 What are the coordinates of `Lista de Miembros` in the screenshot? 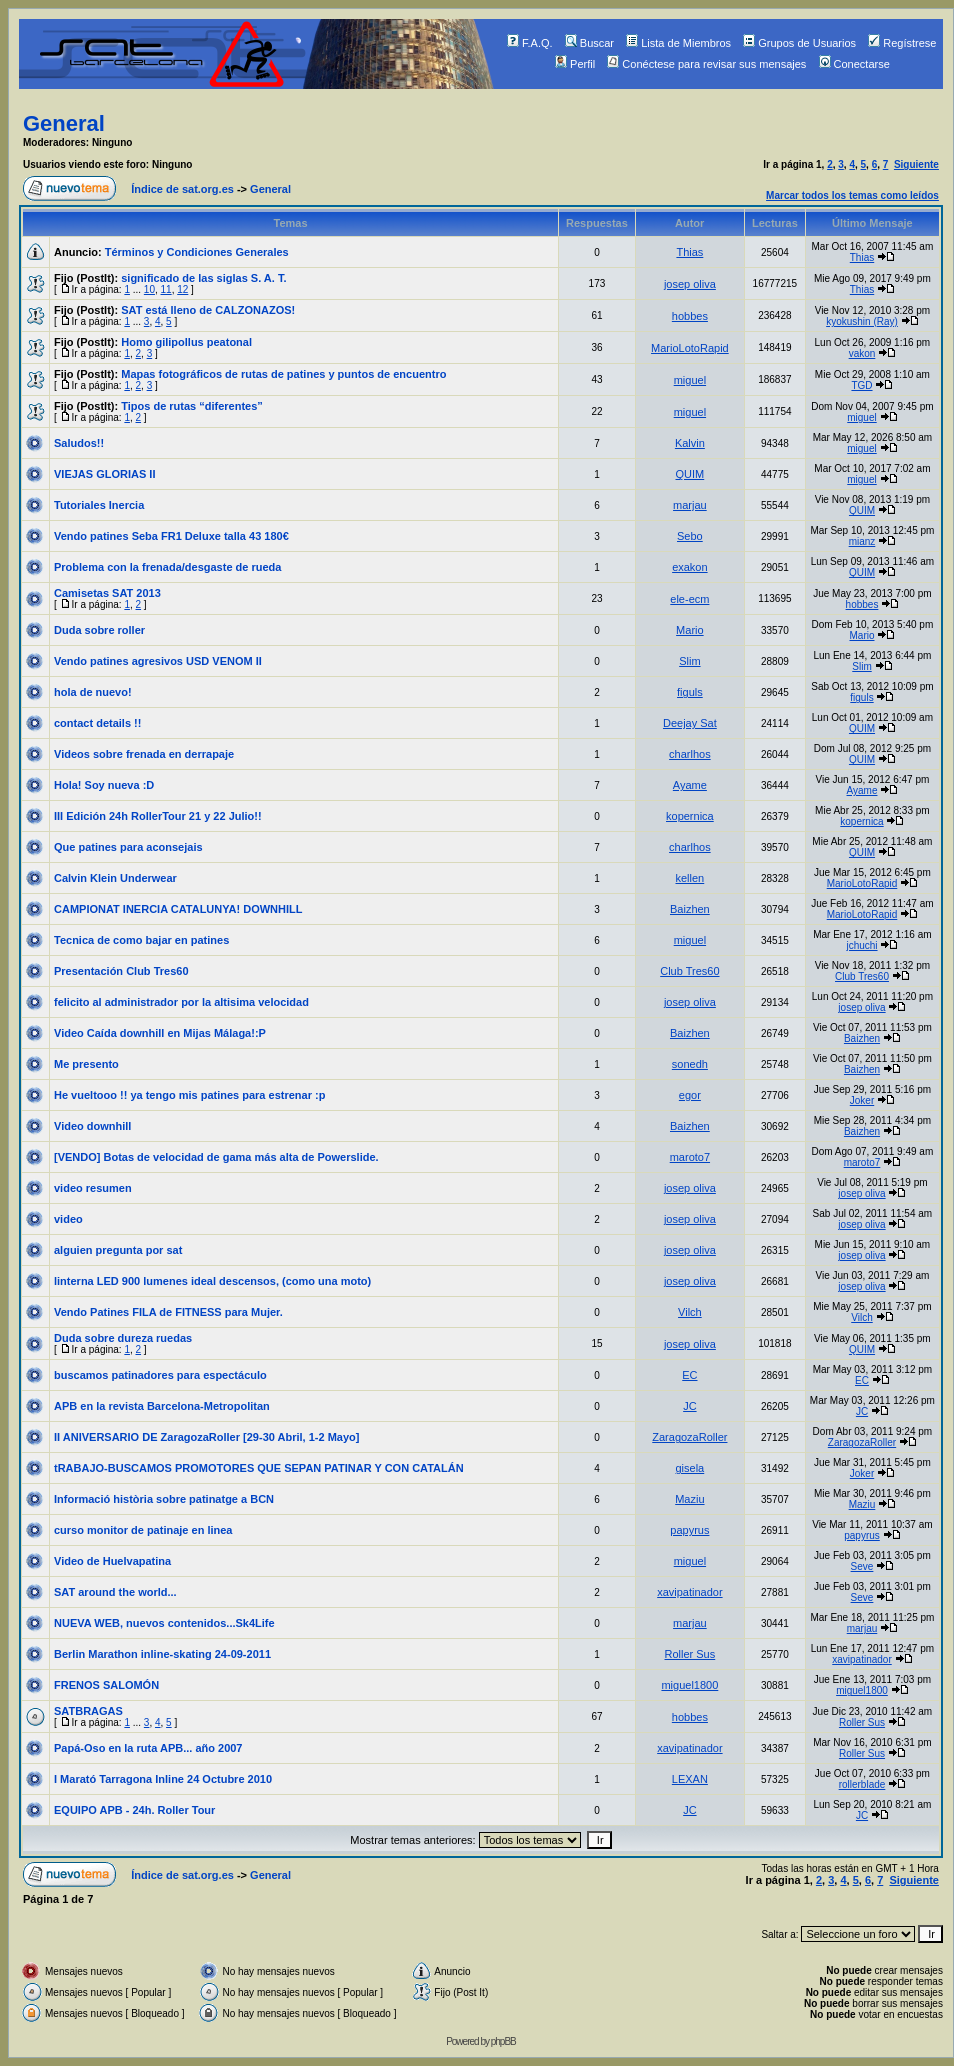 It's located at (678, 43).